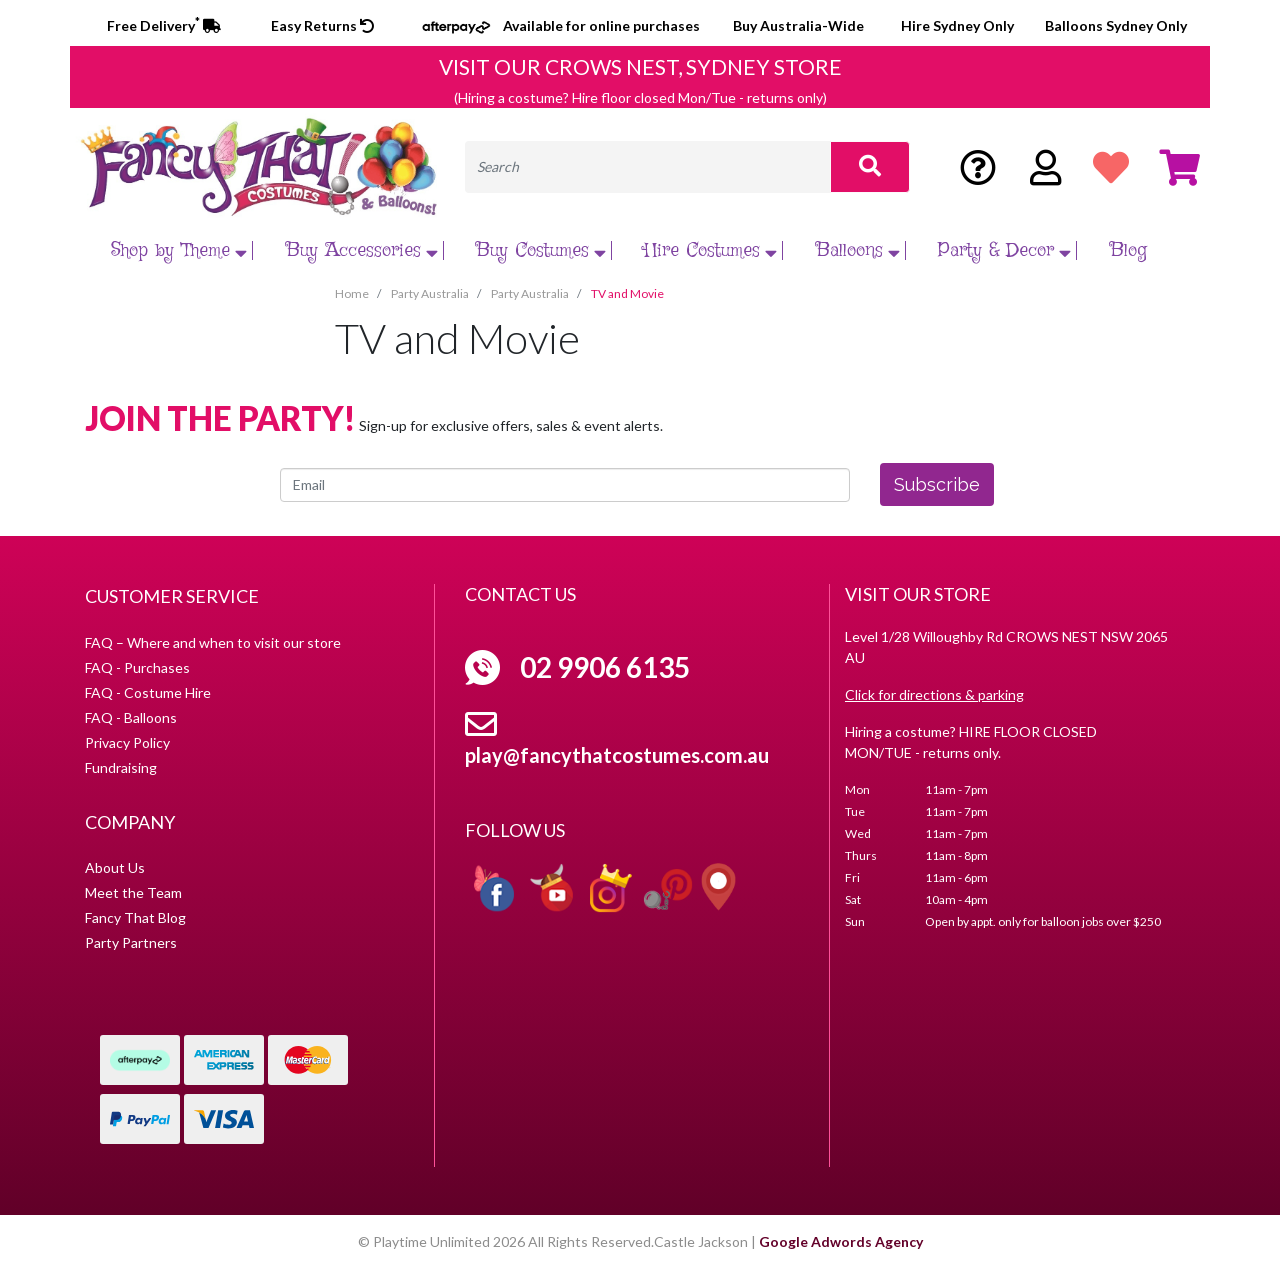  Describe the element at coordinates (1128, 250) in the screenshot. I see `Blog` at that location.